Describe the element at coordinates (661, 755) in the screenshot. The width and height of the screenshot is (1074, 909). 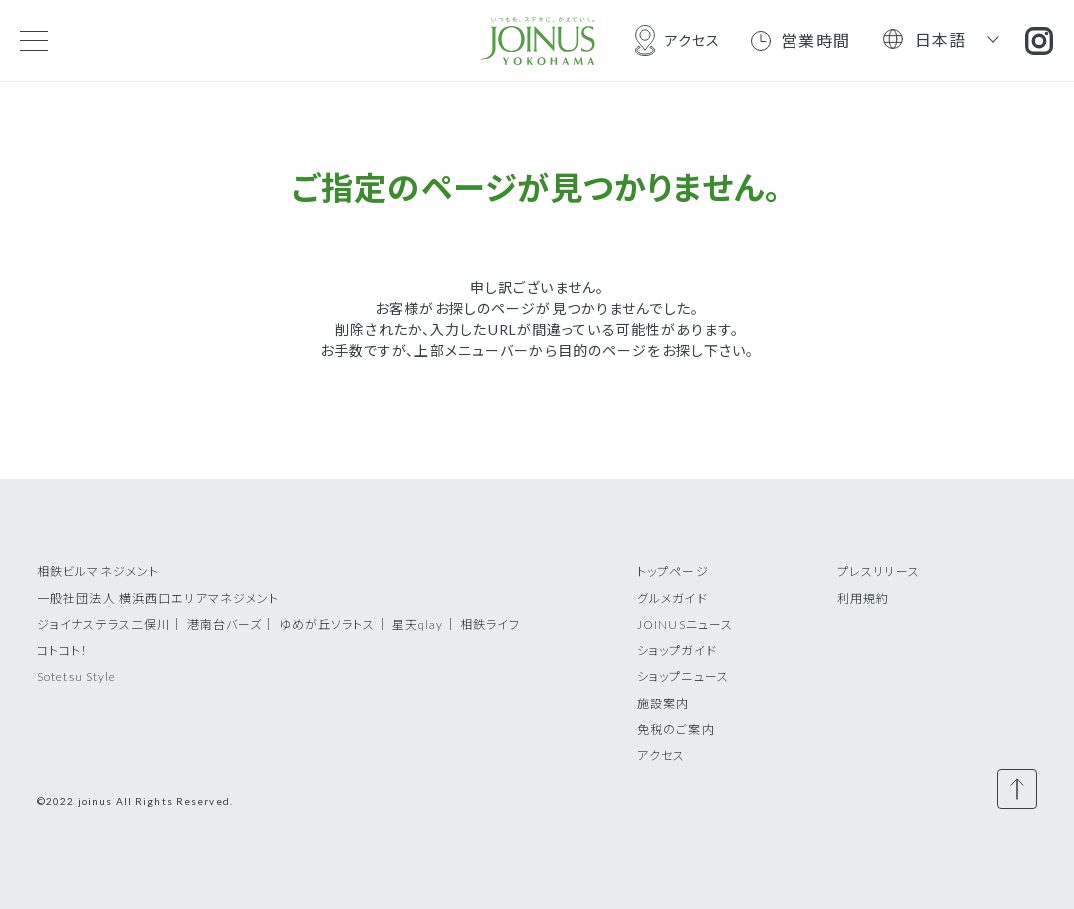
I see `アクセス` at that location.